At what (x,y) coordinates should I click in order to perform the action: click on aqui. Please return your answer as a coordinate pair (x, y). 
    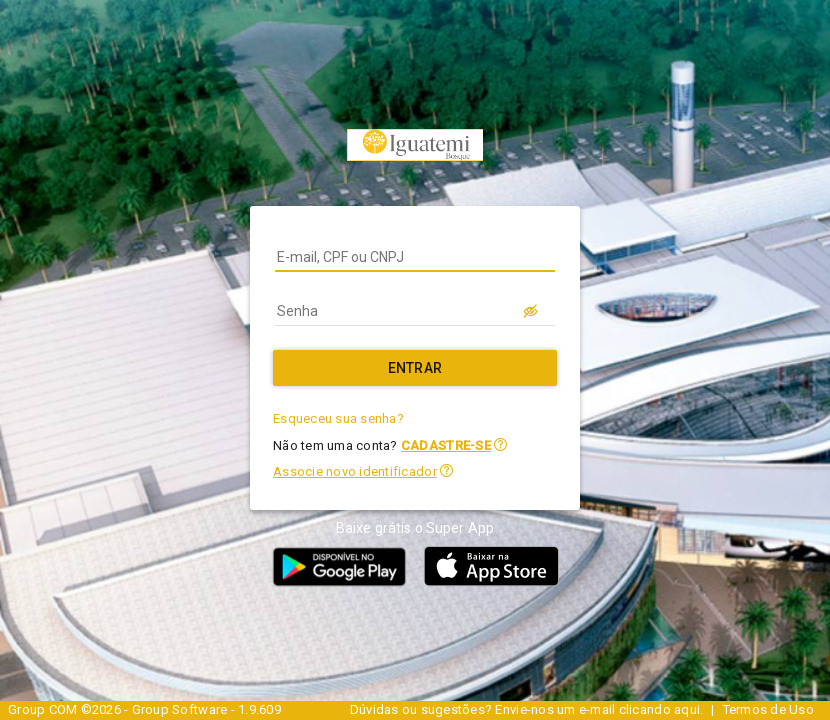
    Looking at the image, I should click on (687, 709).